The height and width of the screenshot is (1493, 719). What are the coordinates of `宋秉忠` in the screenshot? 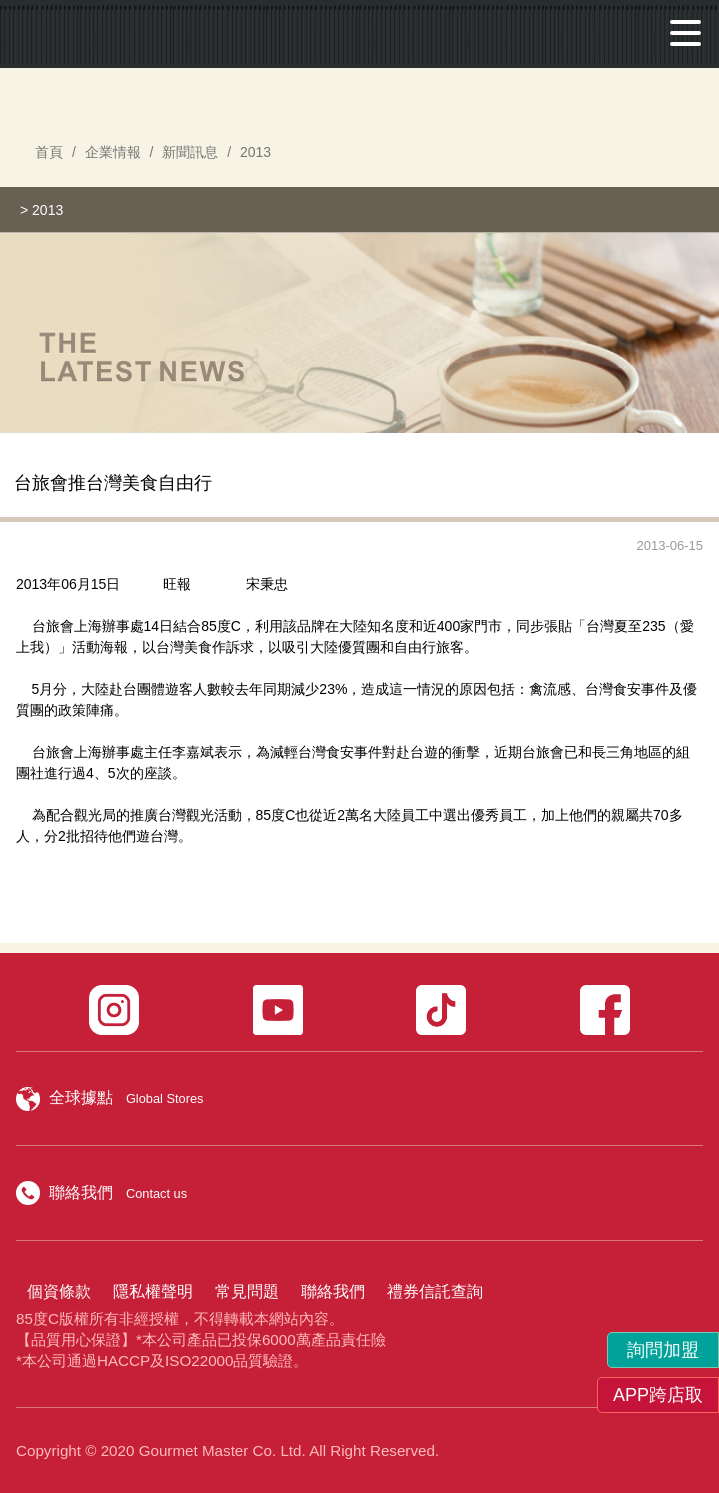 It's located at (267, 584).